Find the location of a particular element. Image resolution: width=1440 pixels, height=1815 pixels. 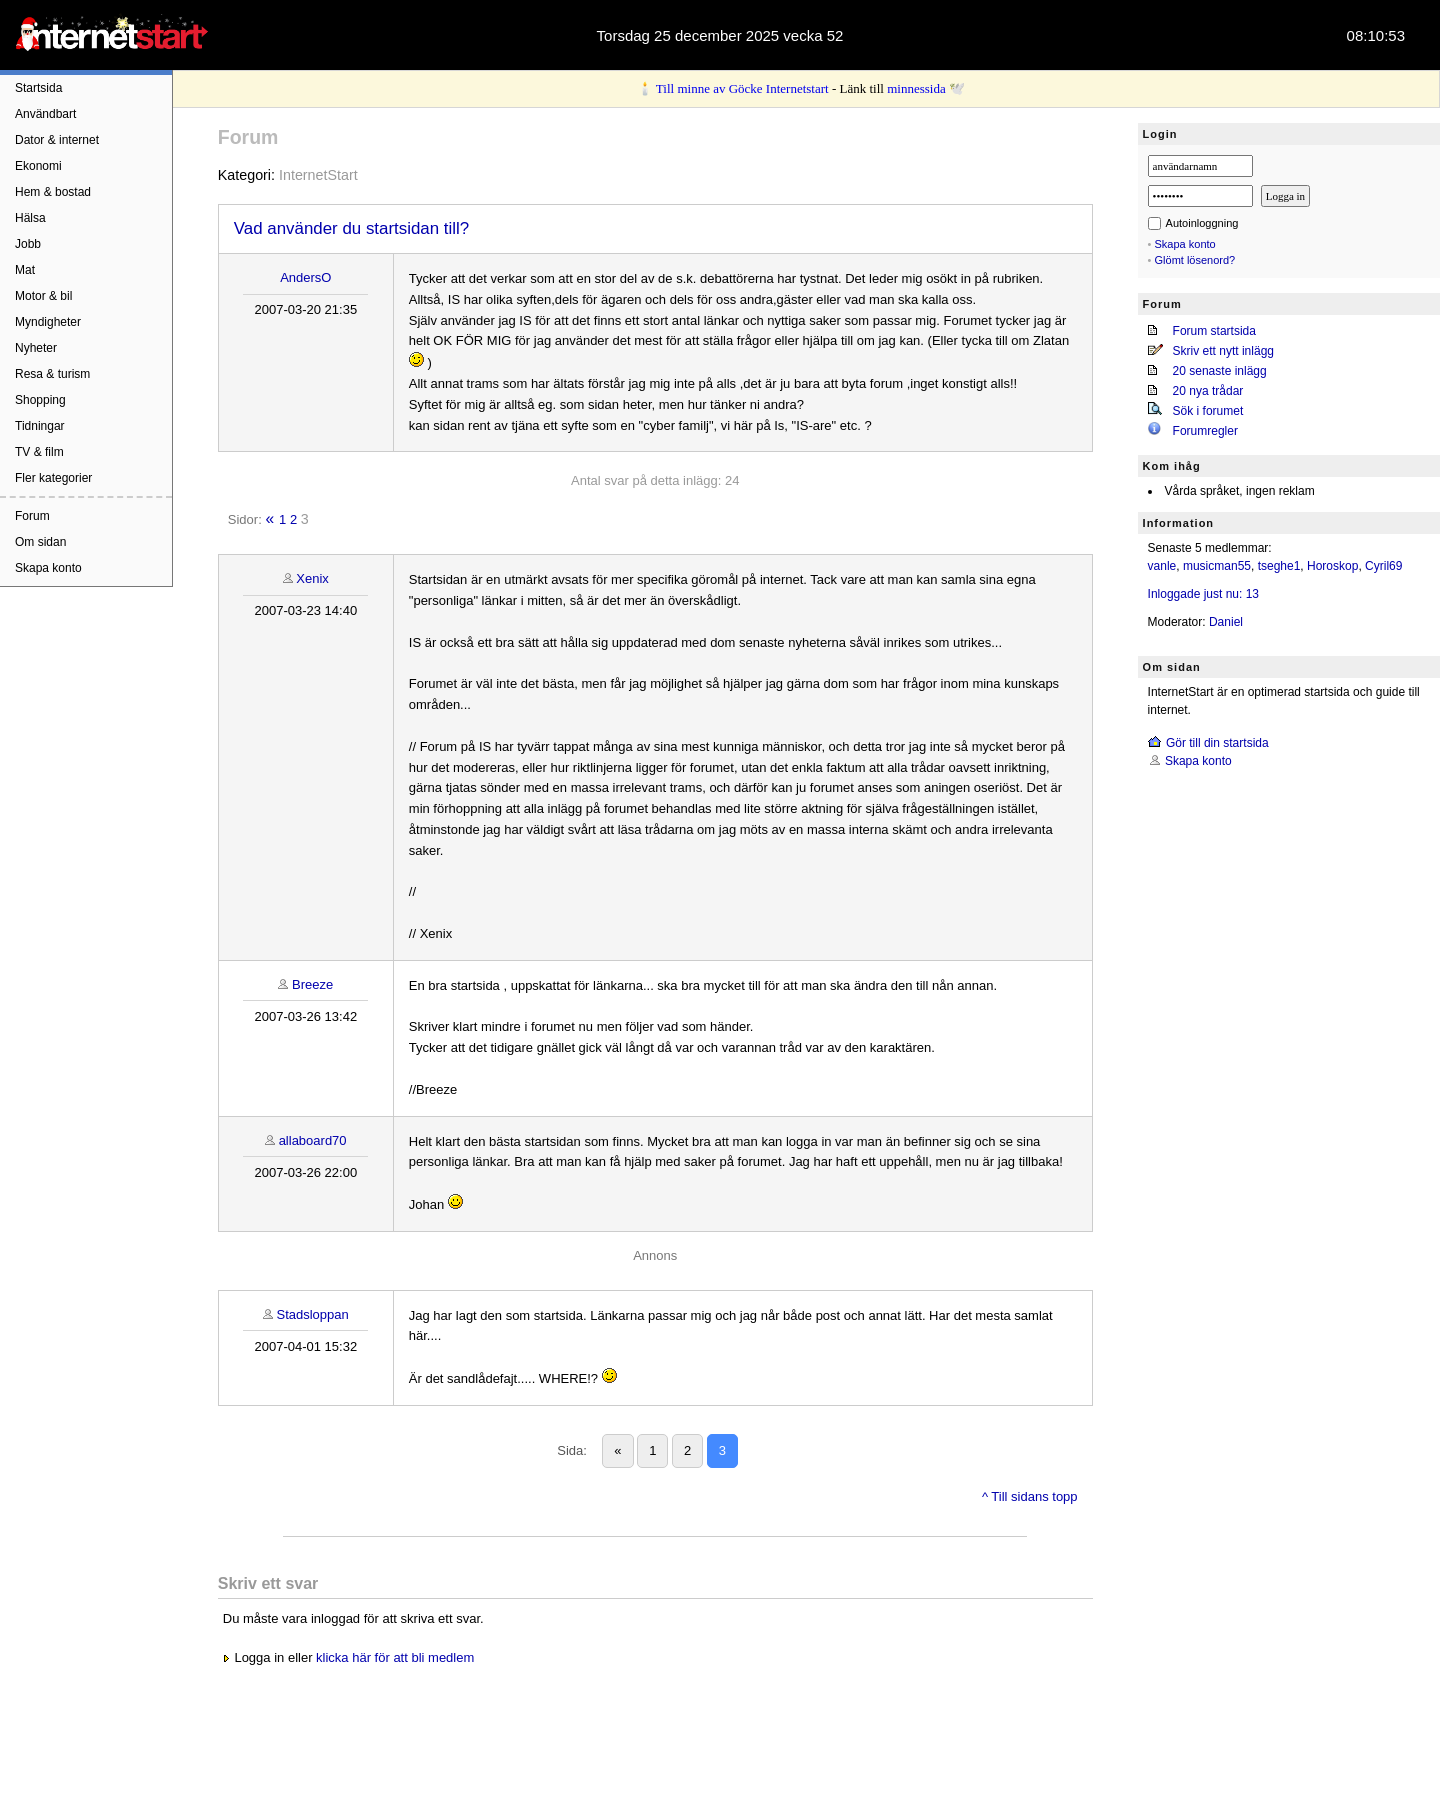

Användbart is located at coordinates (45, 114).